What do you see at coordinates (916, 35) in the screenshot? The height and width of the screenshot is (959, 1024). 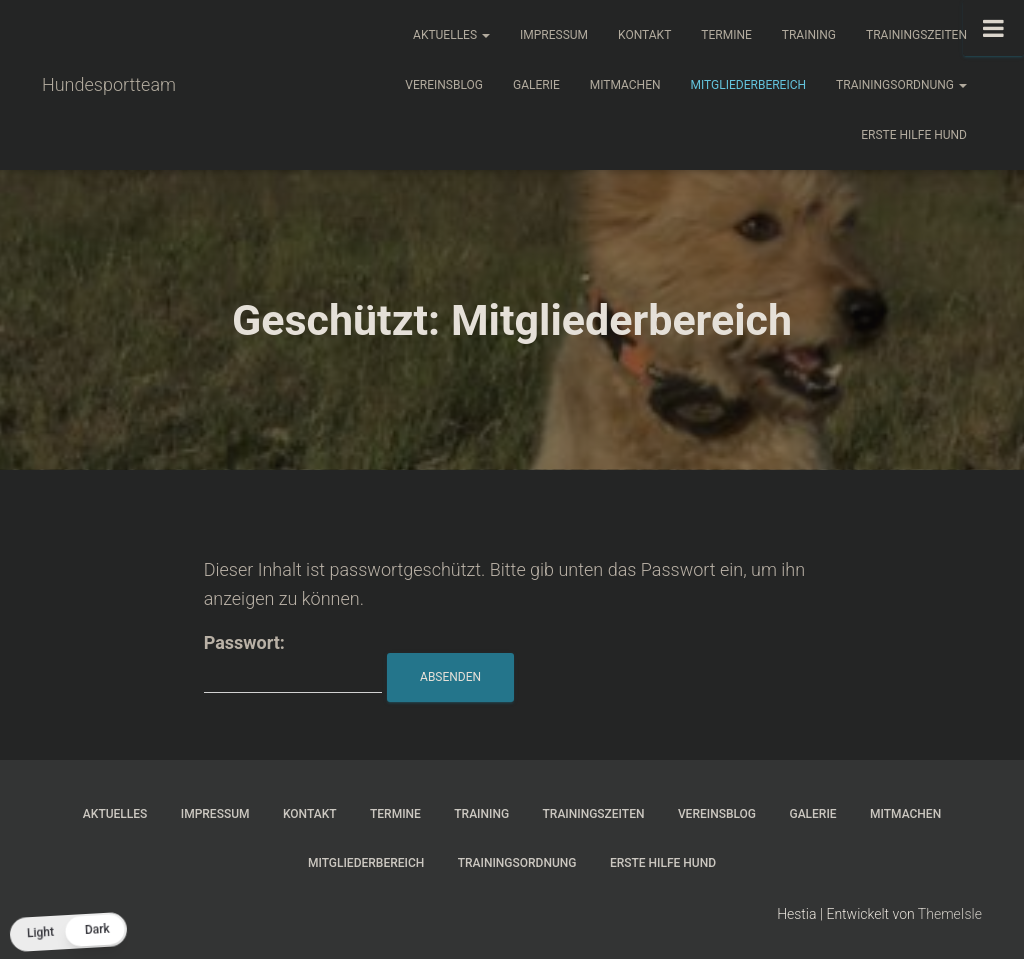 I see `Trainingszeiten` at bounding box center [916, 35].